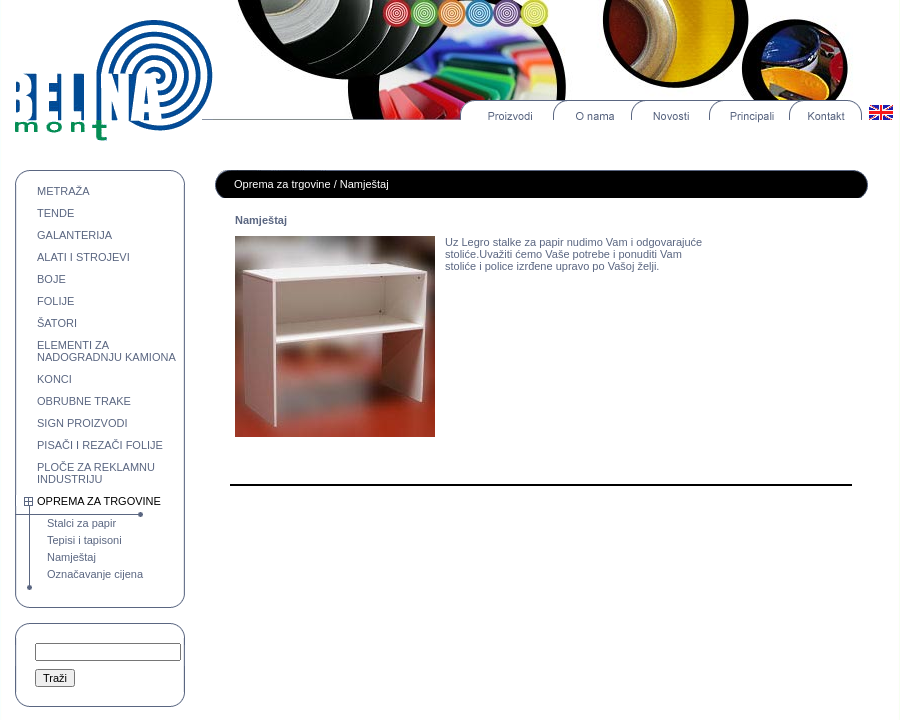 This screenshot has height=720, width=900. Describe the element at coordinates (63, 191) in the screenshot. I see `METRAŽA` at that location.